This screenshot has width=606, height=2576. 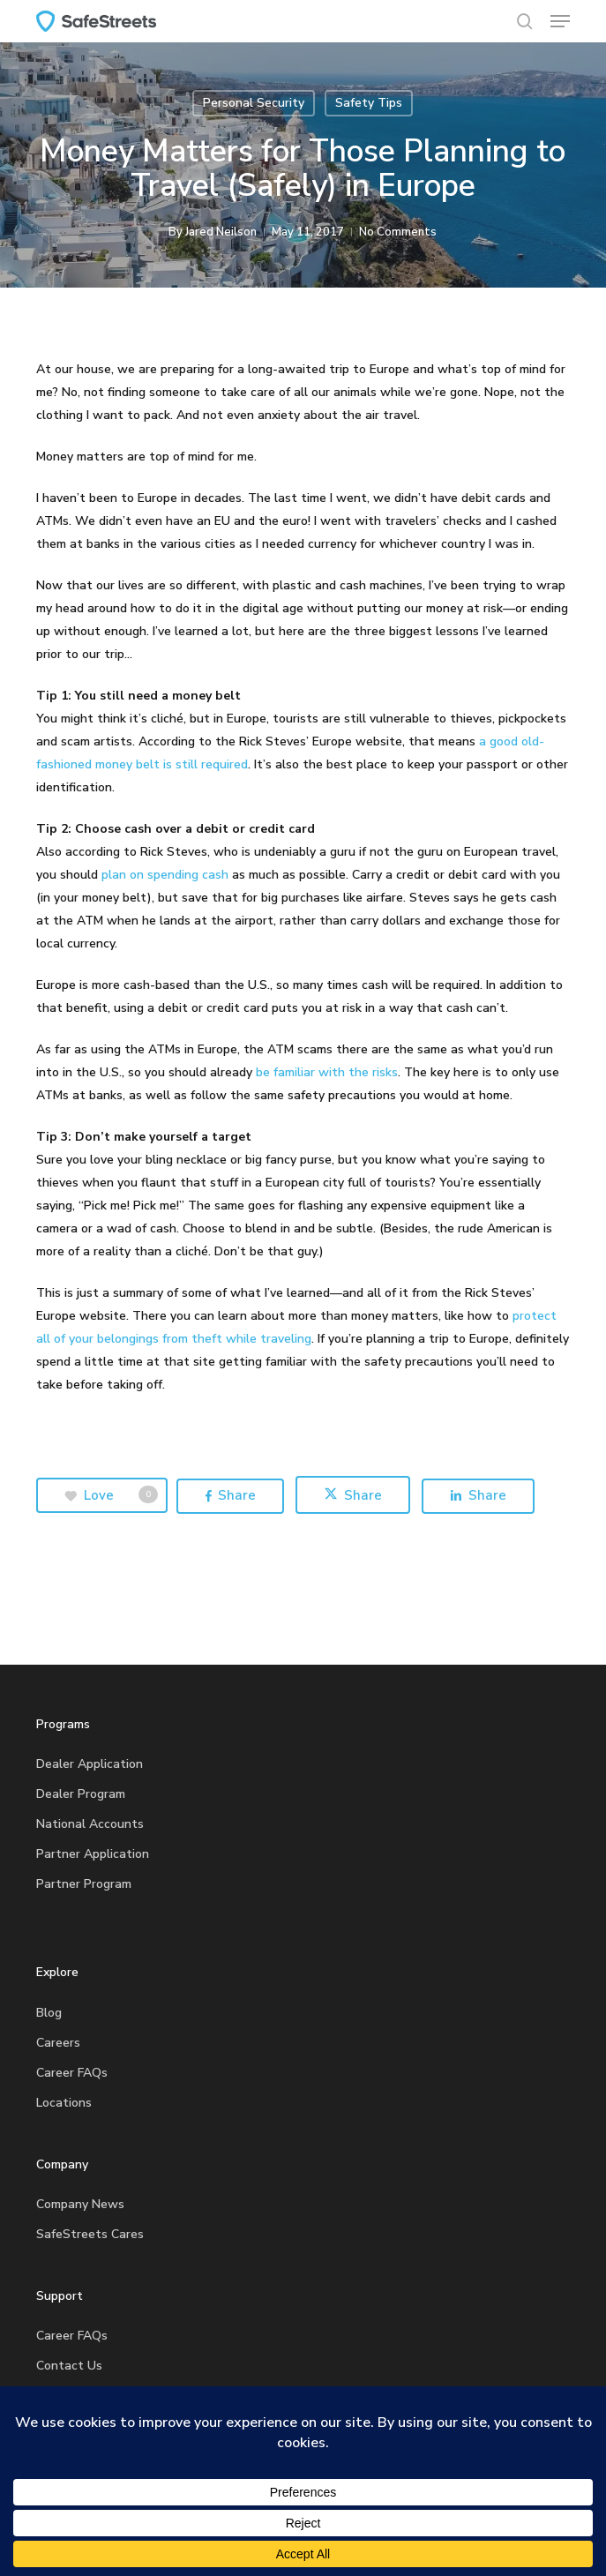 I want to click on Dealer Program, so click(x=80, y=1794).